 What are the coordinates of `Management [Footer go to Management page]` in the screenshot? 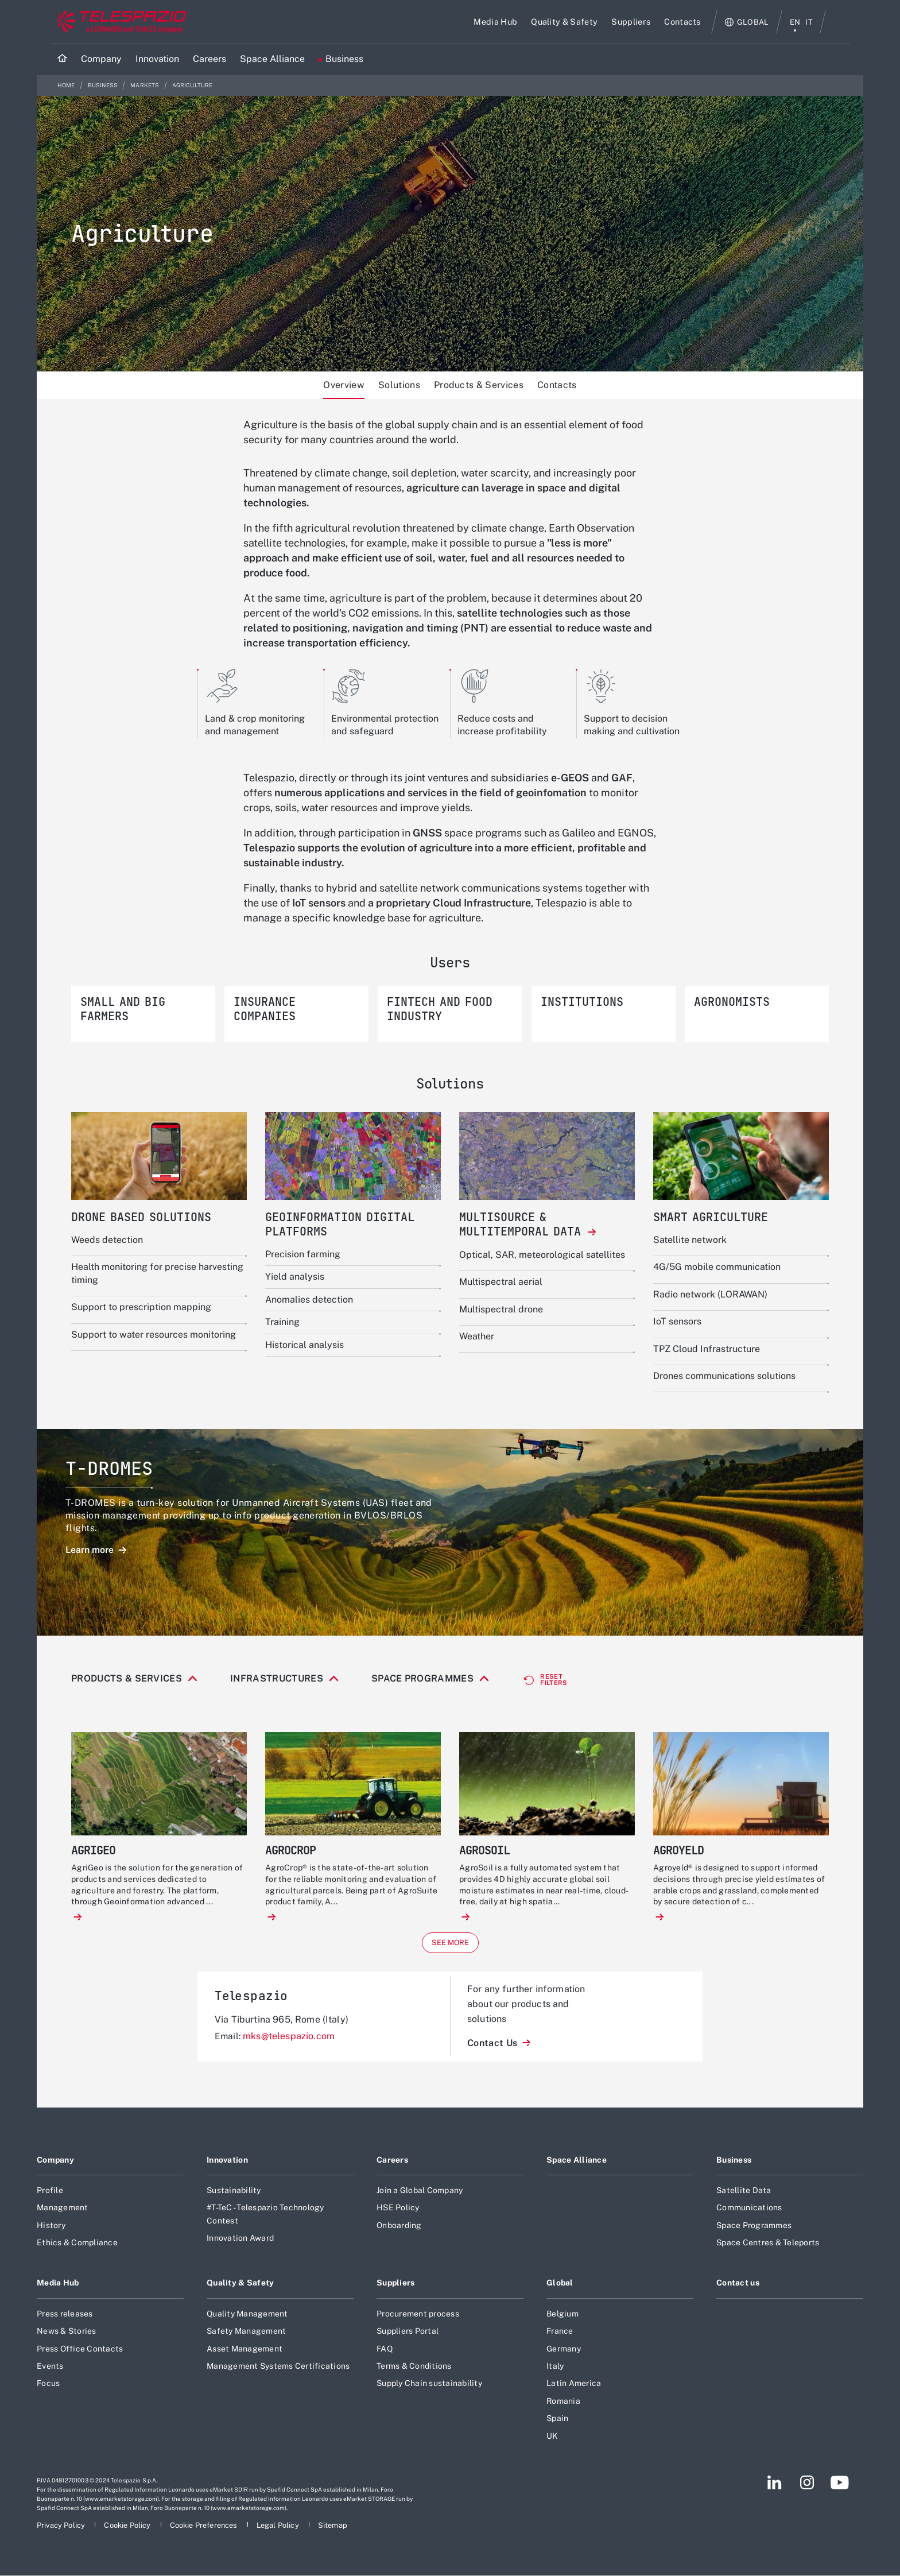 It's located at (62, 2239).